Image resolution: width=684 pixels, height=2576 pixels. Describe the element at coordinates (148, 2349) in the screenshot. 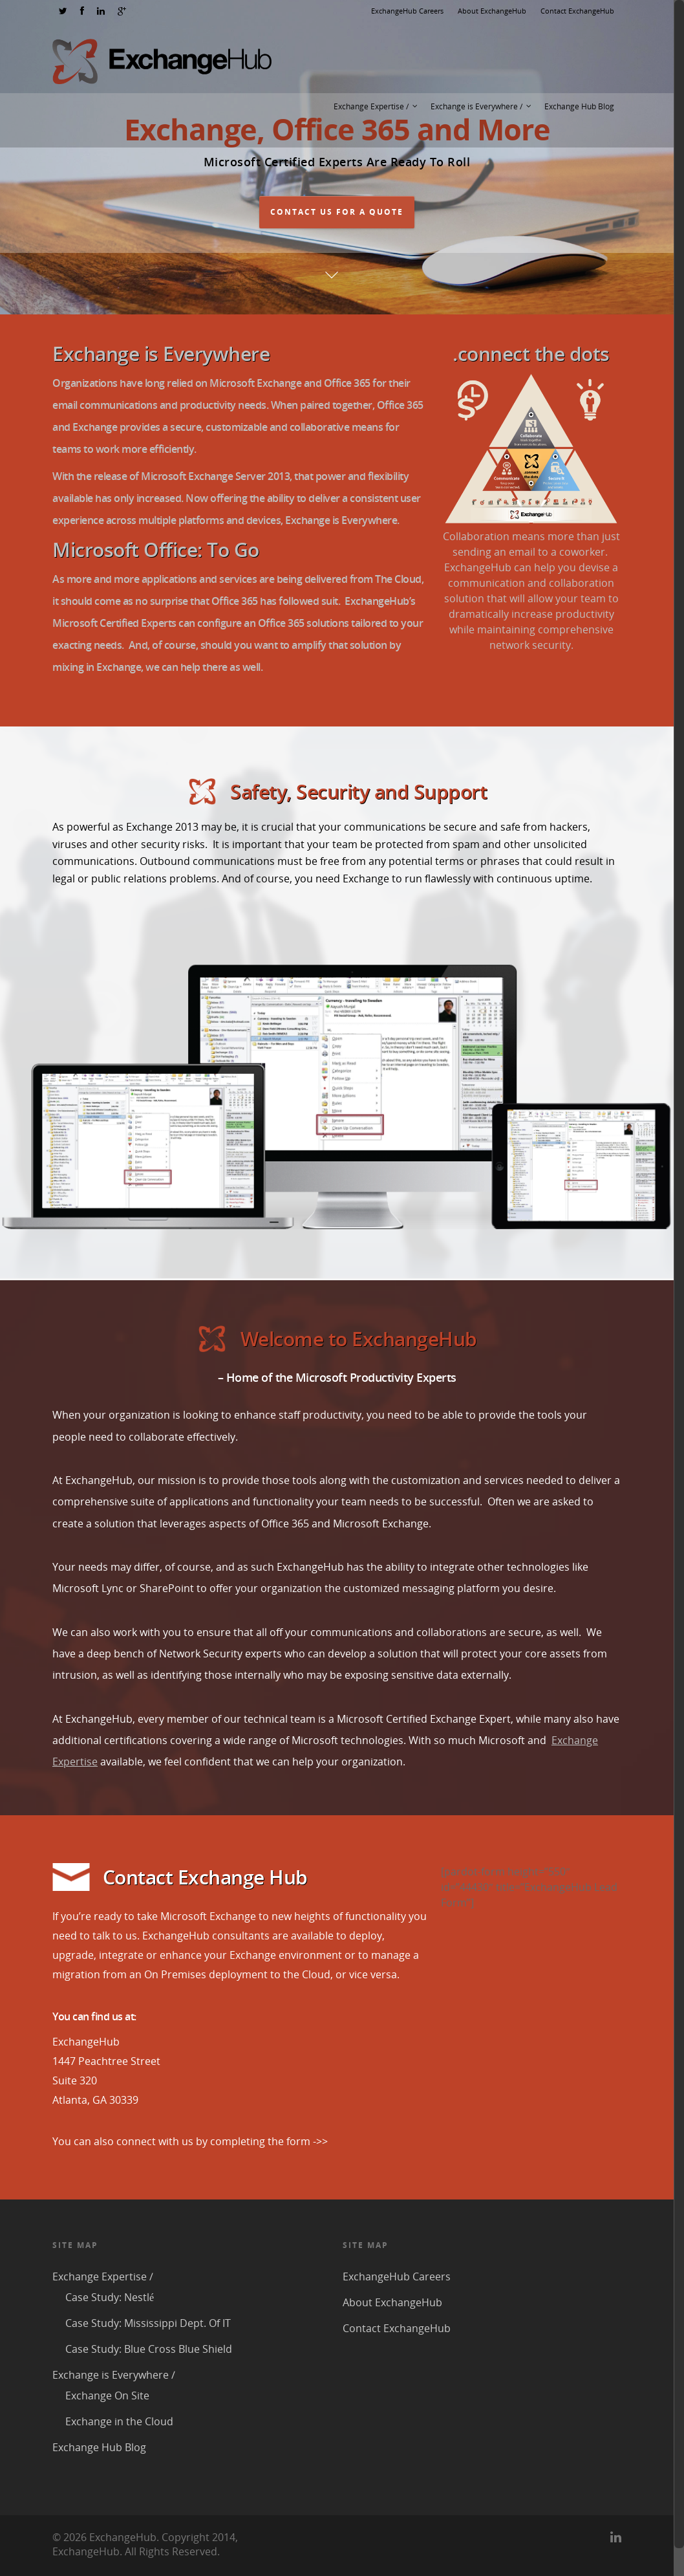

I see `Case Study: Blue Cross Blue Shield` at that location.